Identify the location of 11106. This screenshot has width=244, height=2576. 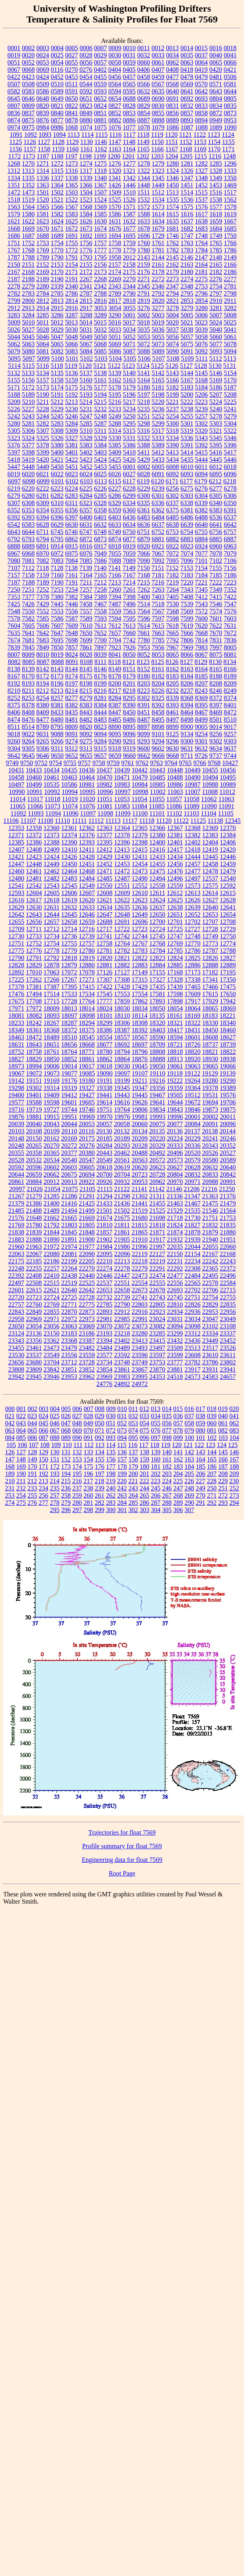
(11, 820).